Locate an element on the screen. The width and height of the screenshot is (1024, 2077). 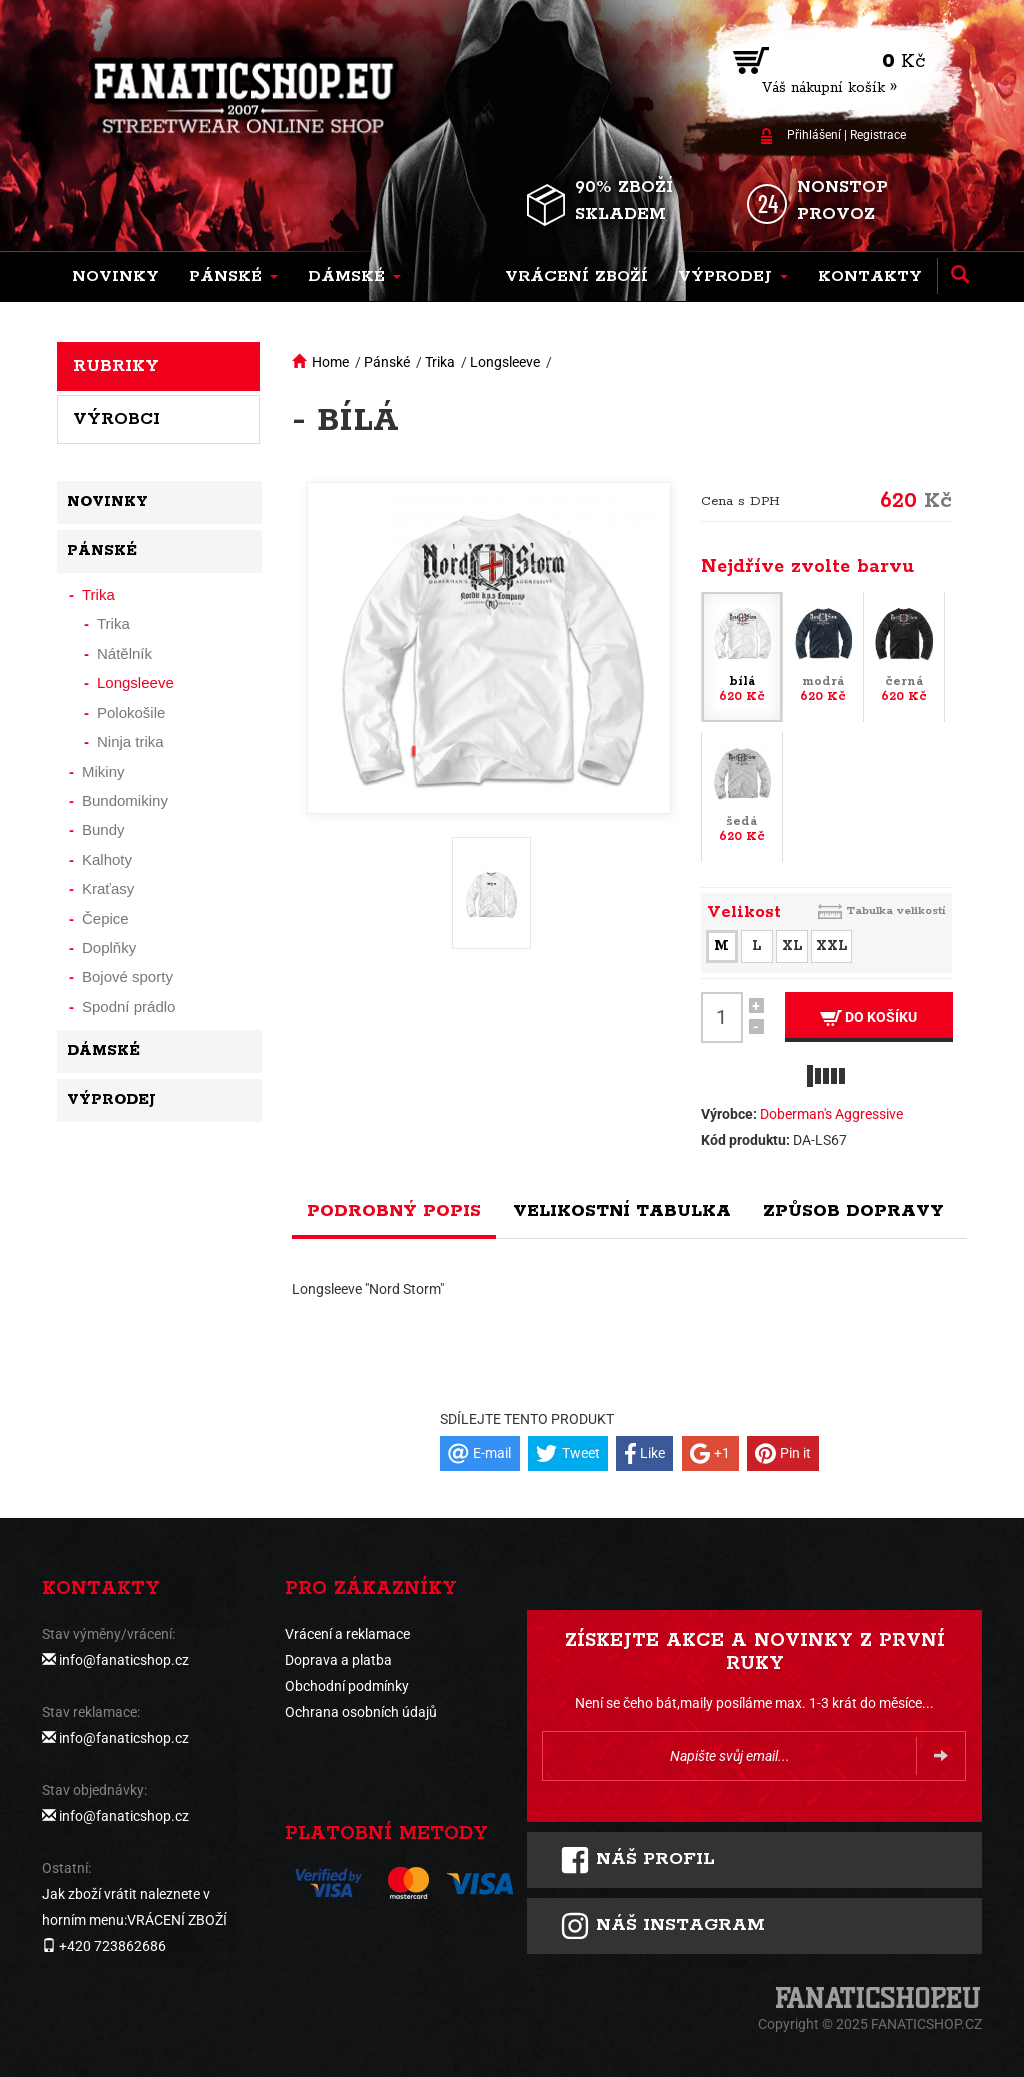
Registrace is located at coordinates (878, 135).